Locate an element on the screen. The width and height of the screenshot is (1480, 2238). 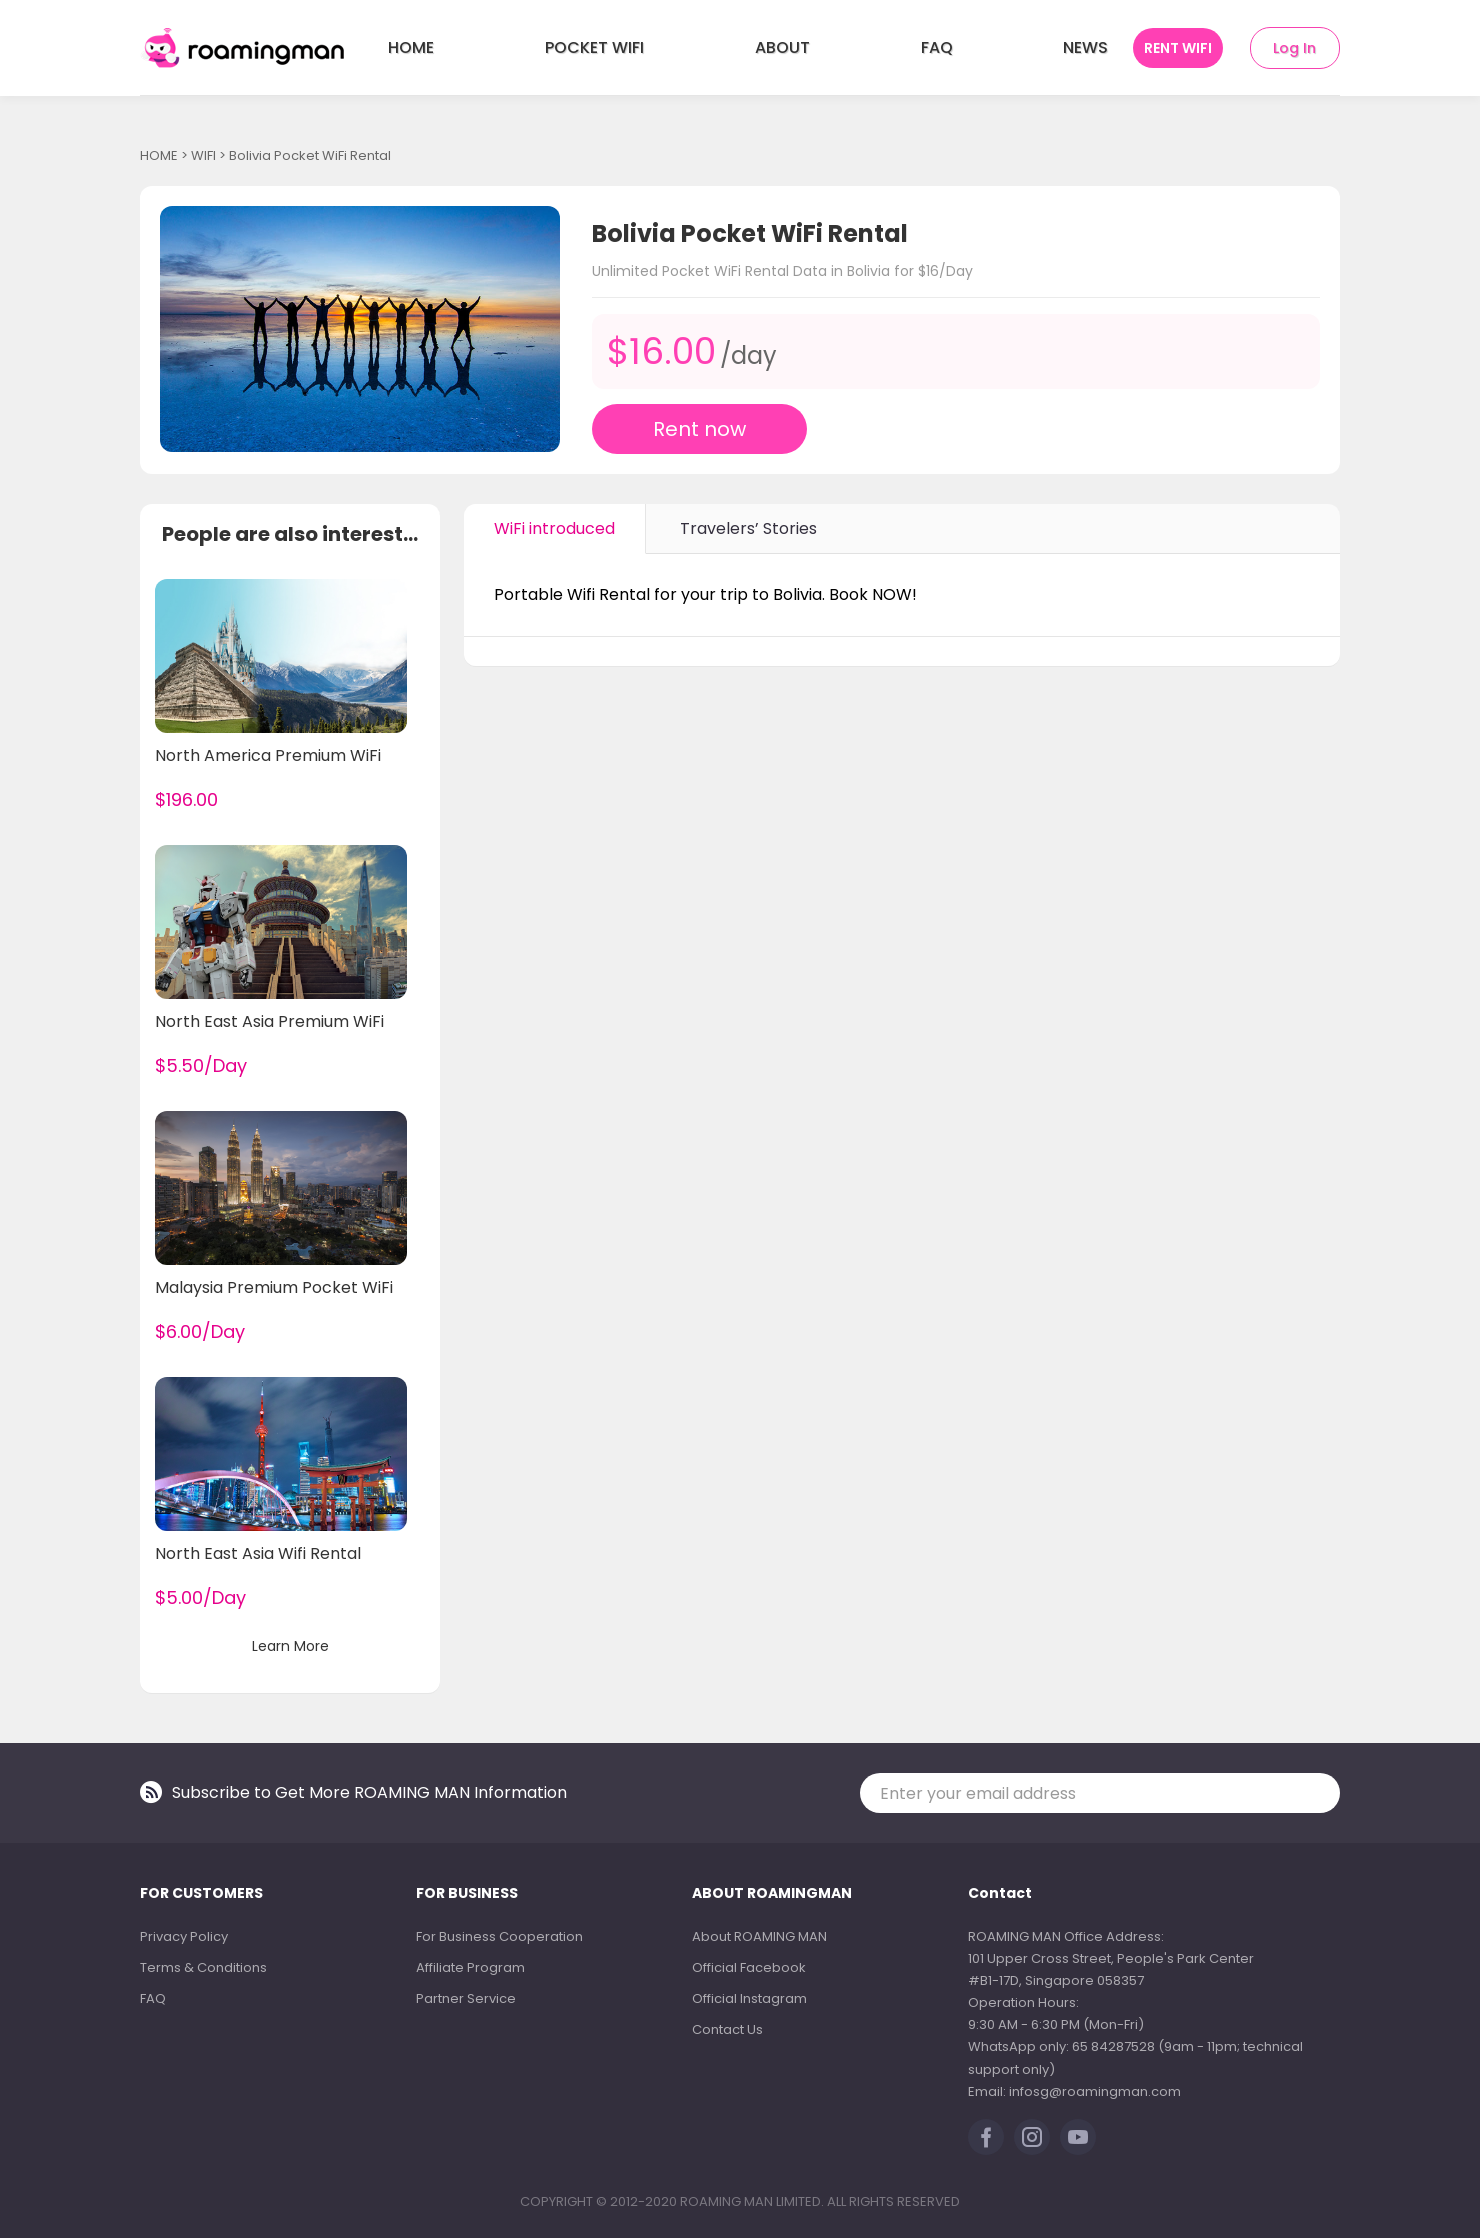
About ROAMING MAN is located at coordinates (759, 1936).